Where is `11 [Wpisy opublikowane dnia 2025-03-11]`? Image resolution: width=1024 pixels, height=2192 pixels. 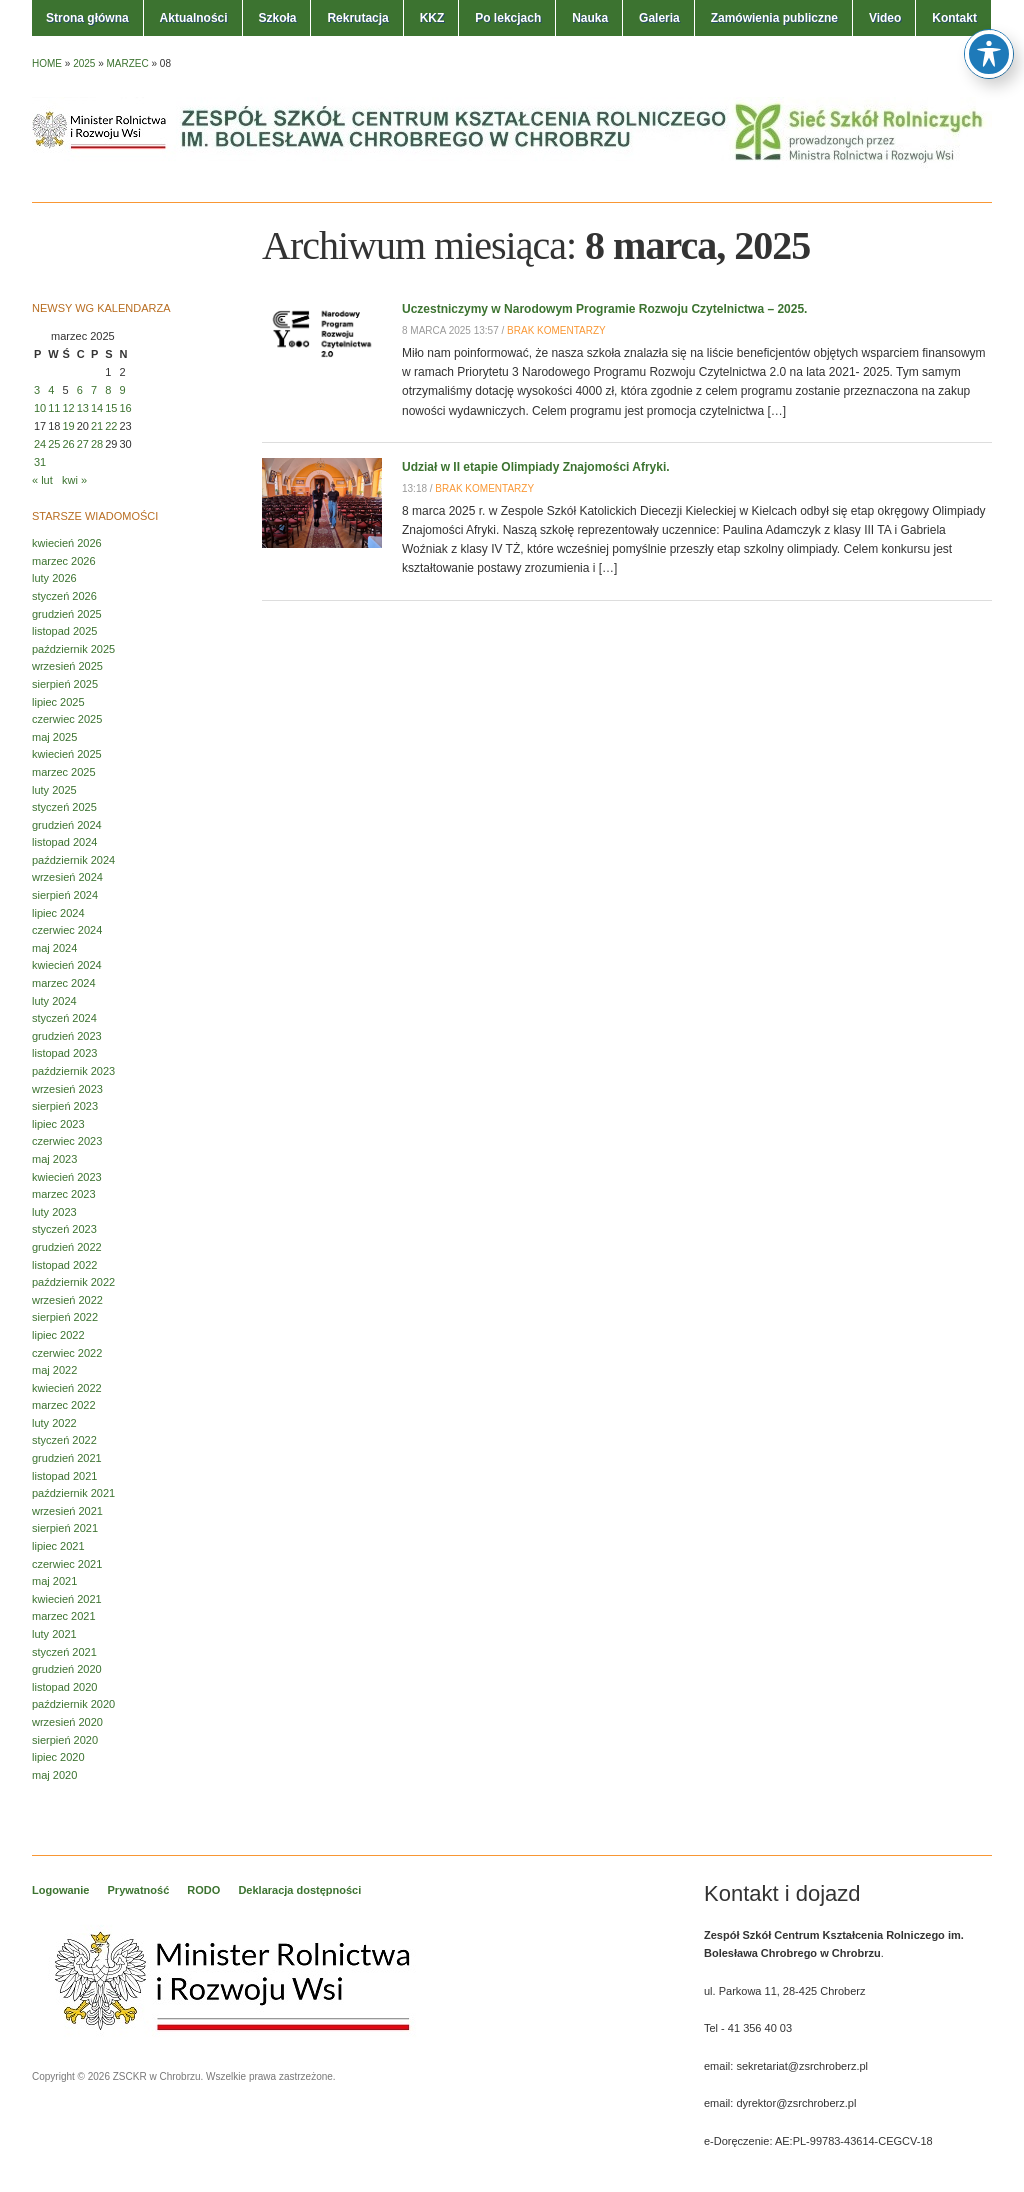
11 [Wpisy opublikowane dnia 2025-03-11] is located at coordinates (54, 408).